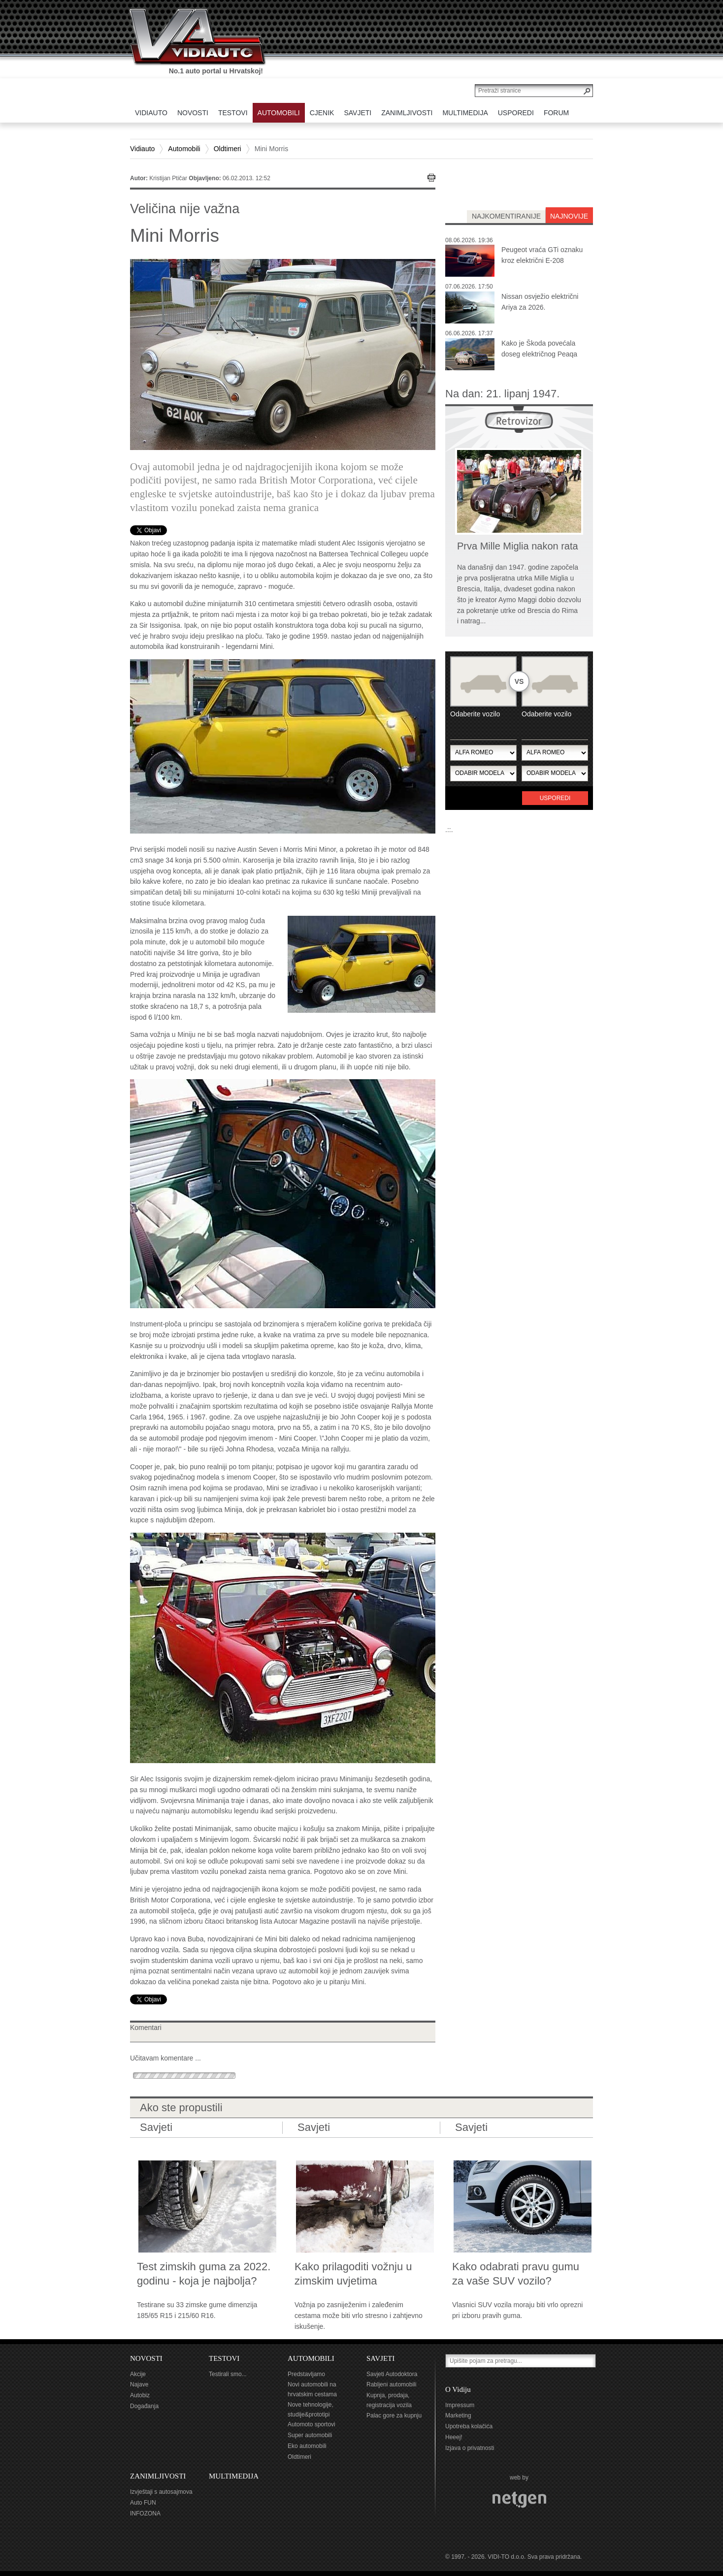 Image resolution: width=723 pixels, height=2576 pixels. What do you see at coordinates (145, 2513) in the screenshot?
I see `INFOZONA` at bounding box center [145, 2513].